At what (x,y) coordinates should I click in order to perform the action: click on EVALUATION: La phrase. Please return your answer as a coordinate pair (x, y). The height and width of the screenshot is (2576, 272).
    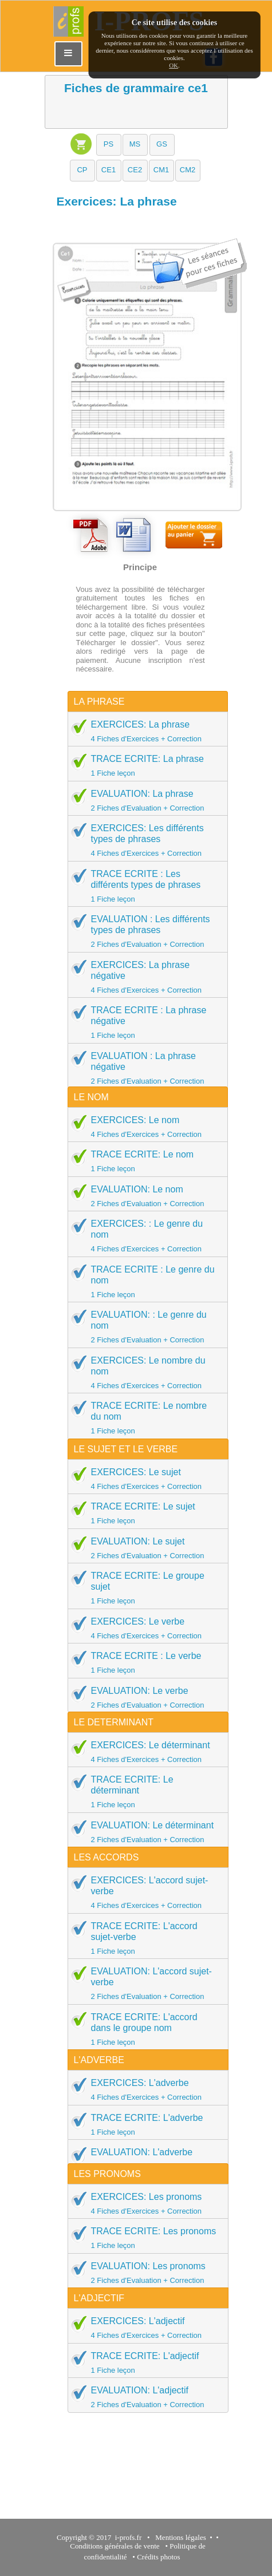
    Looking at the image, I should click on (144, 800).